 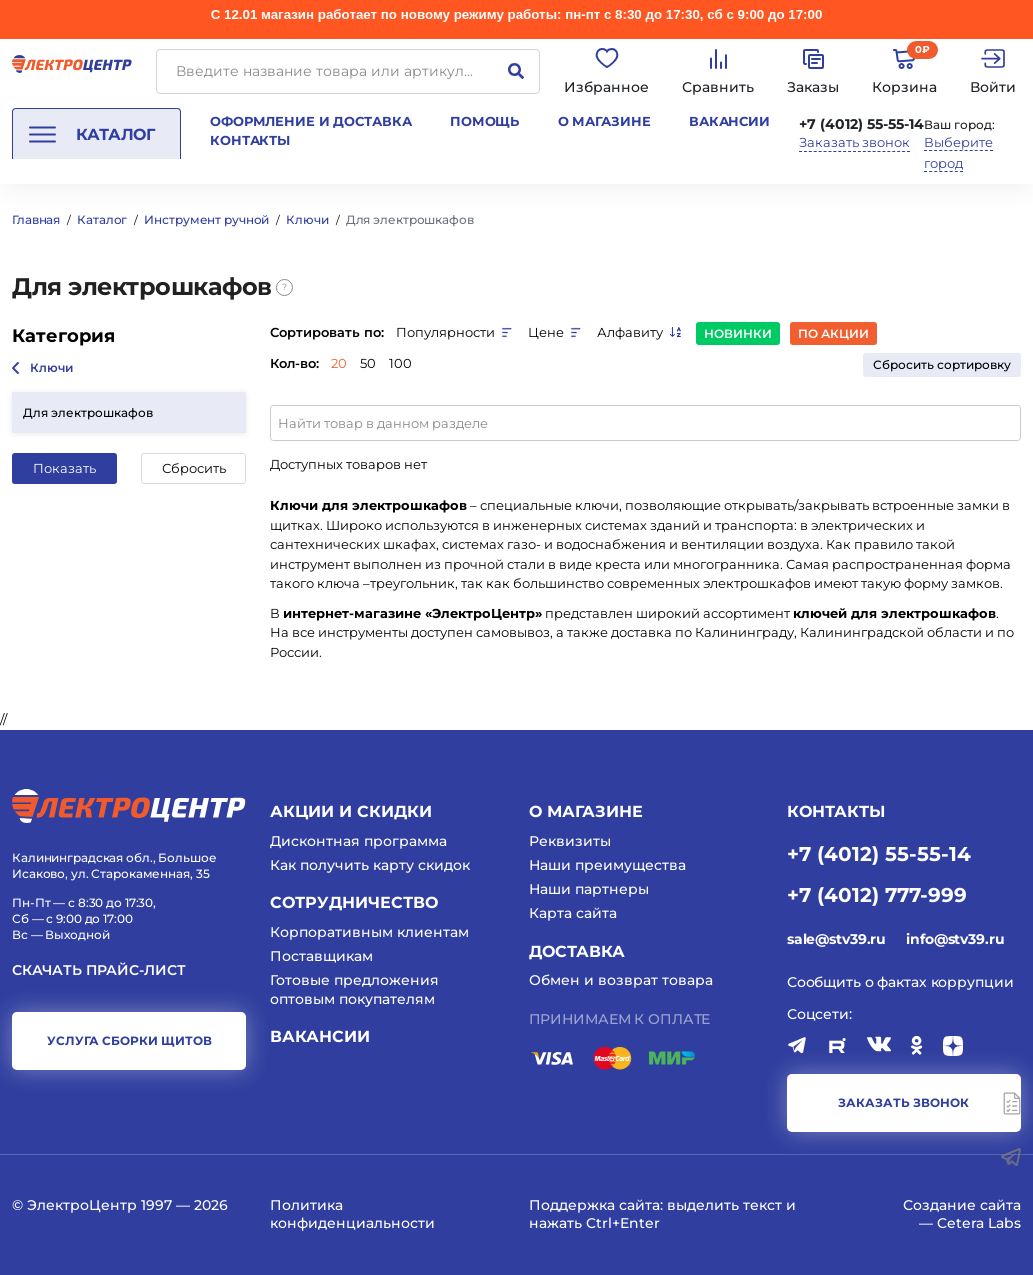 I want to click on Поддержка сайта, so click(x=594, y=1205).